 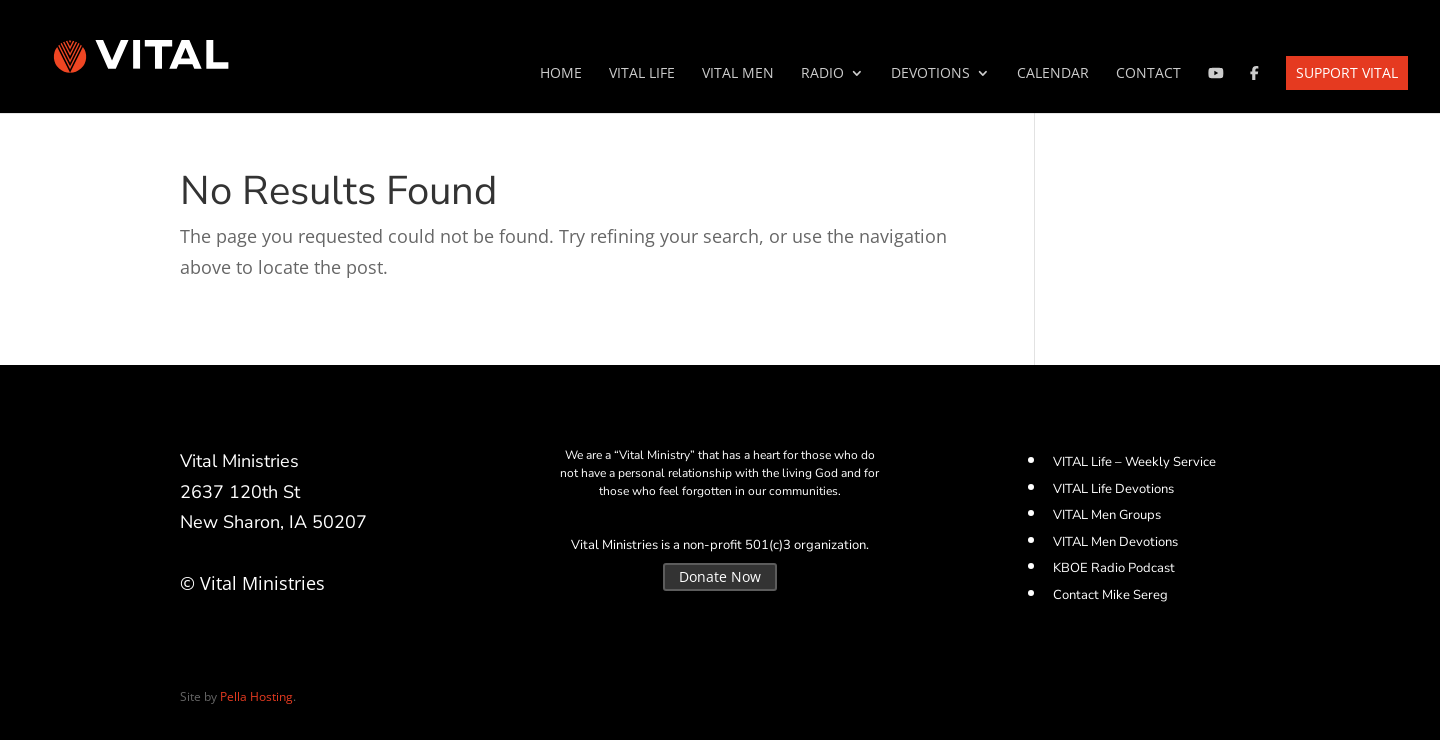 What do you see at coordinates (822, 74) in the screenshot?
I see `Radio` at bounding box center [822, 74].